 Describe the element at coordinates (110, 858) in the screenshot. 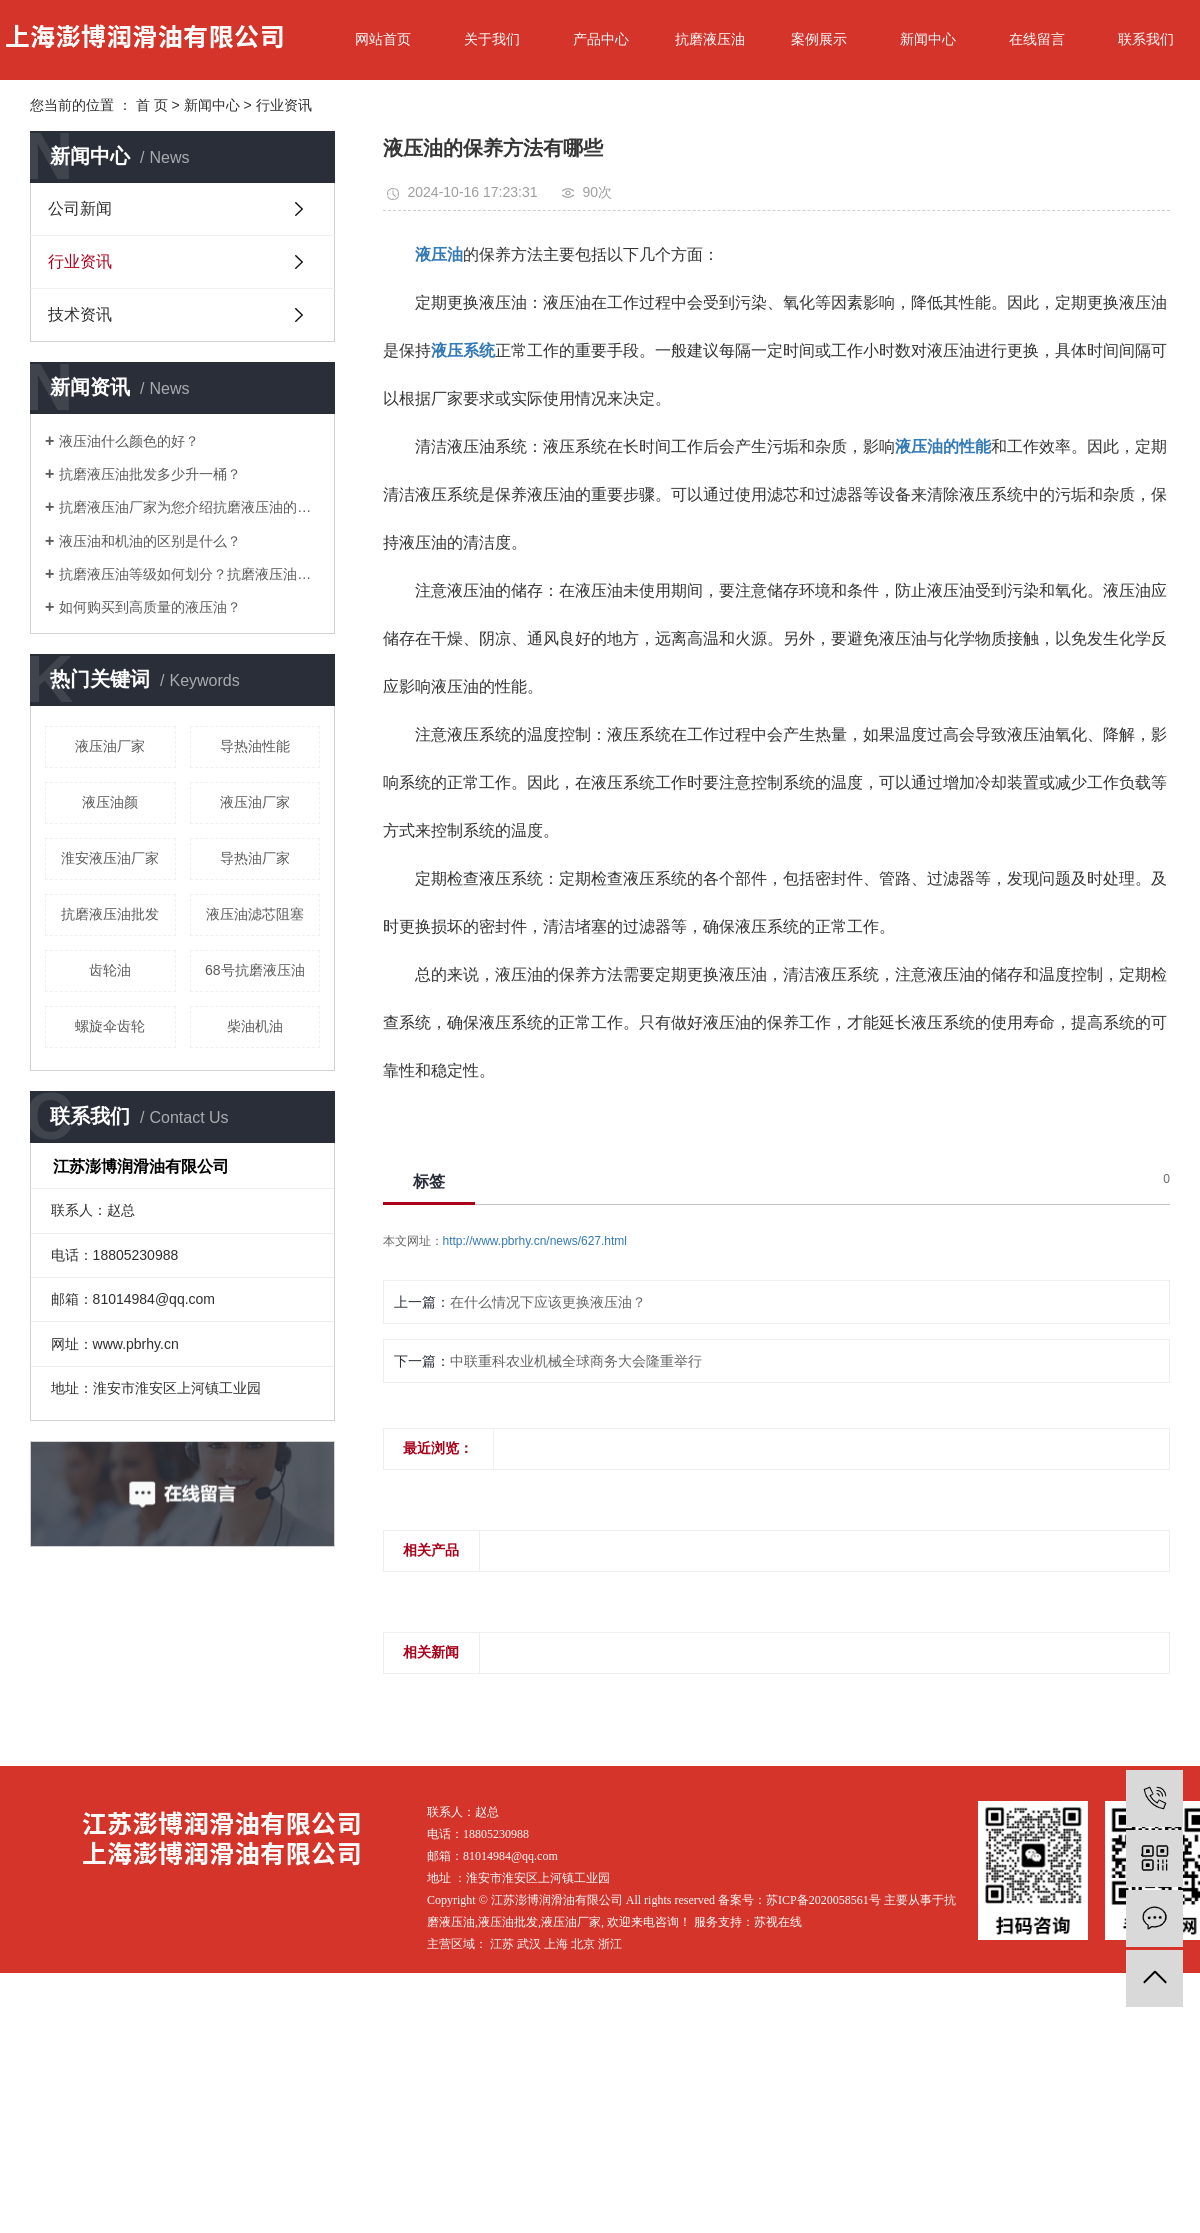

I see `淮安液压油厂家` at that location.